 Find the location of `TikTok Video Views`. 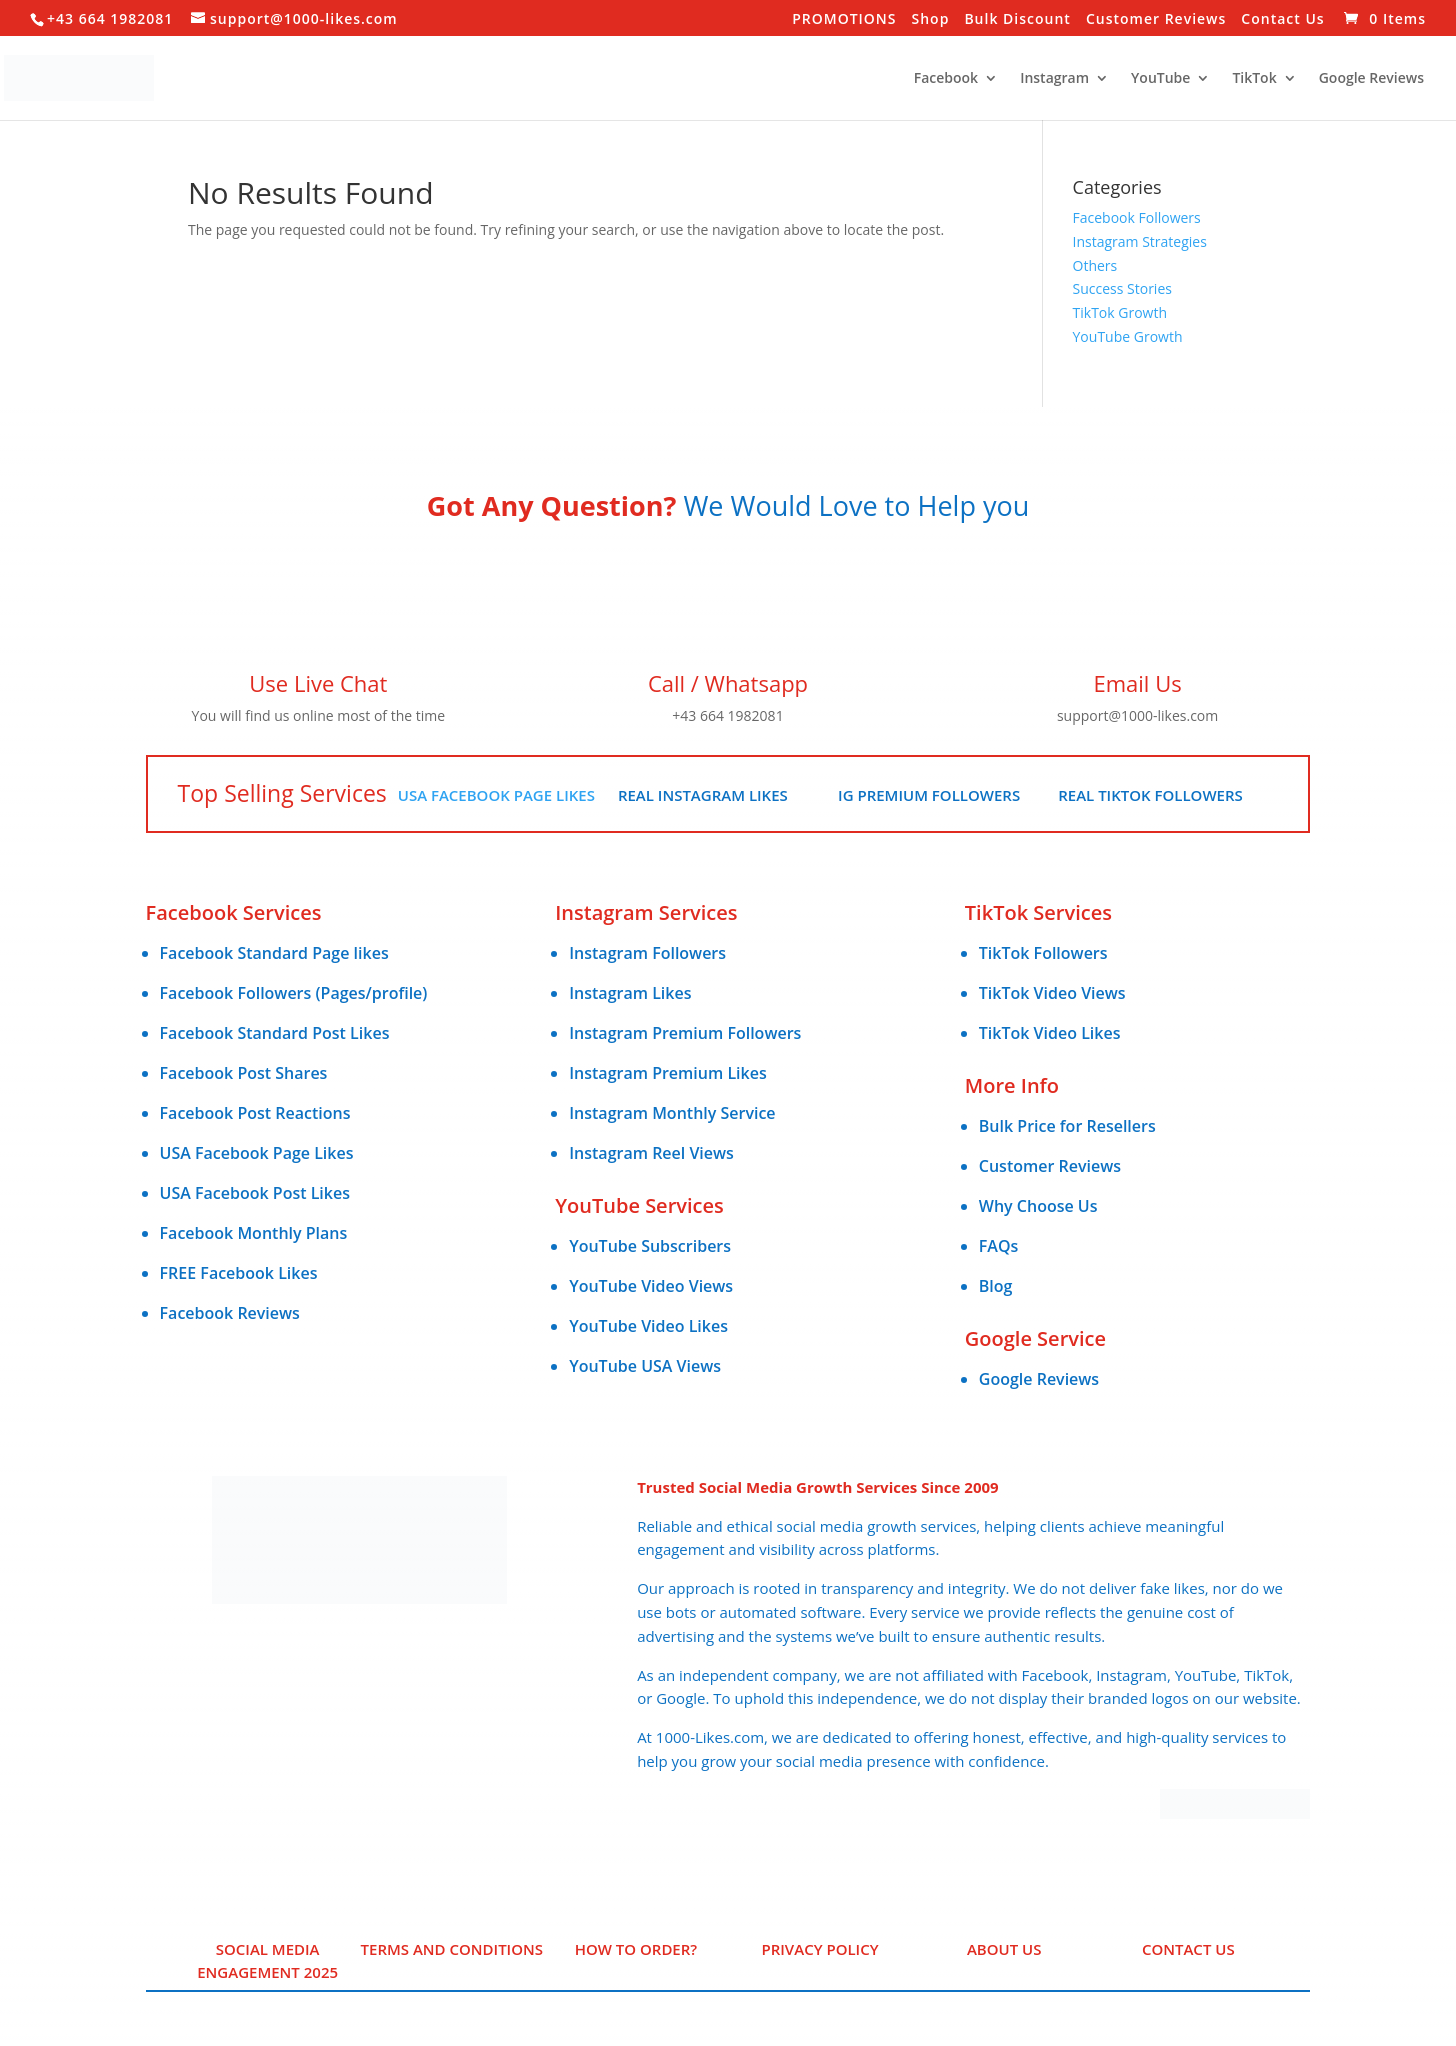

TikTok Video Views is located at coordinates (1052, 993).